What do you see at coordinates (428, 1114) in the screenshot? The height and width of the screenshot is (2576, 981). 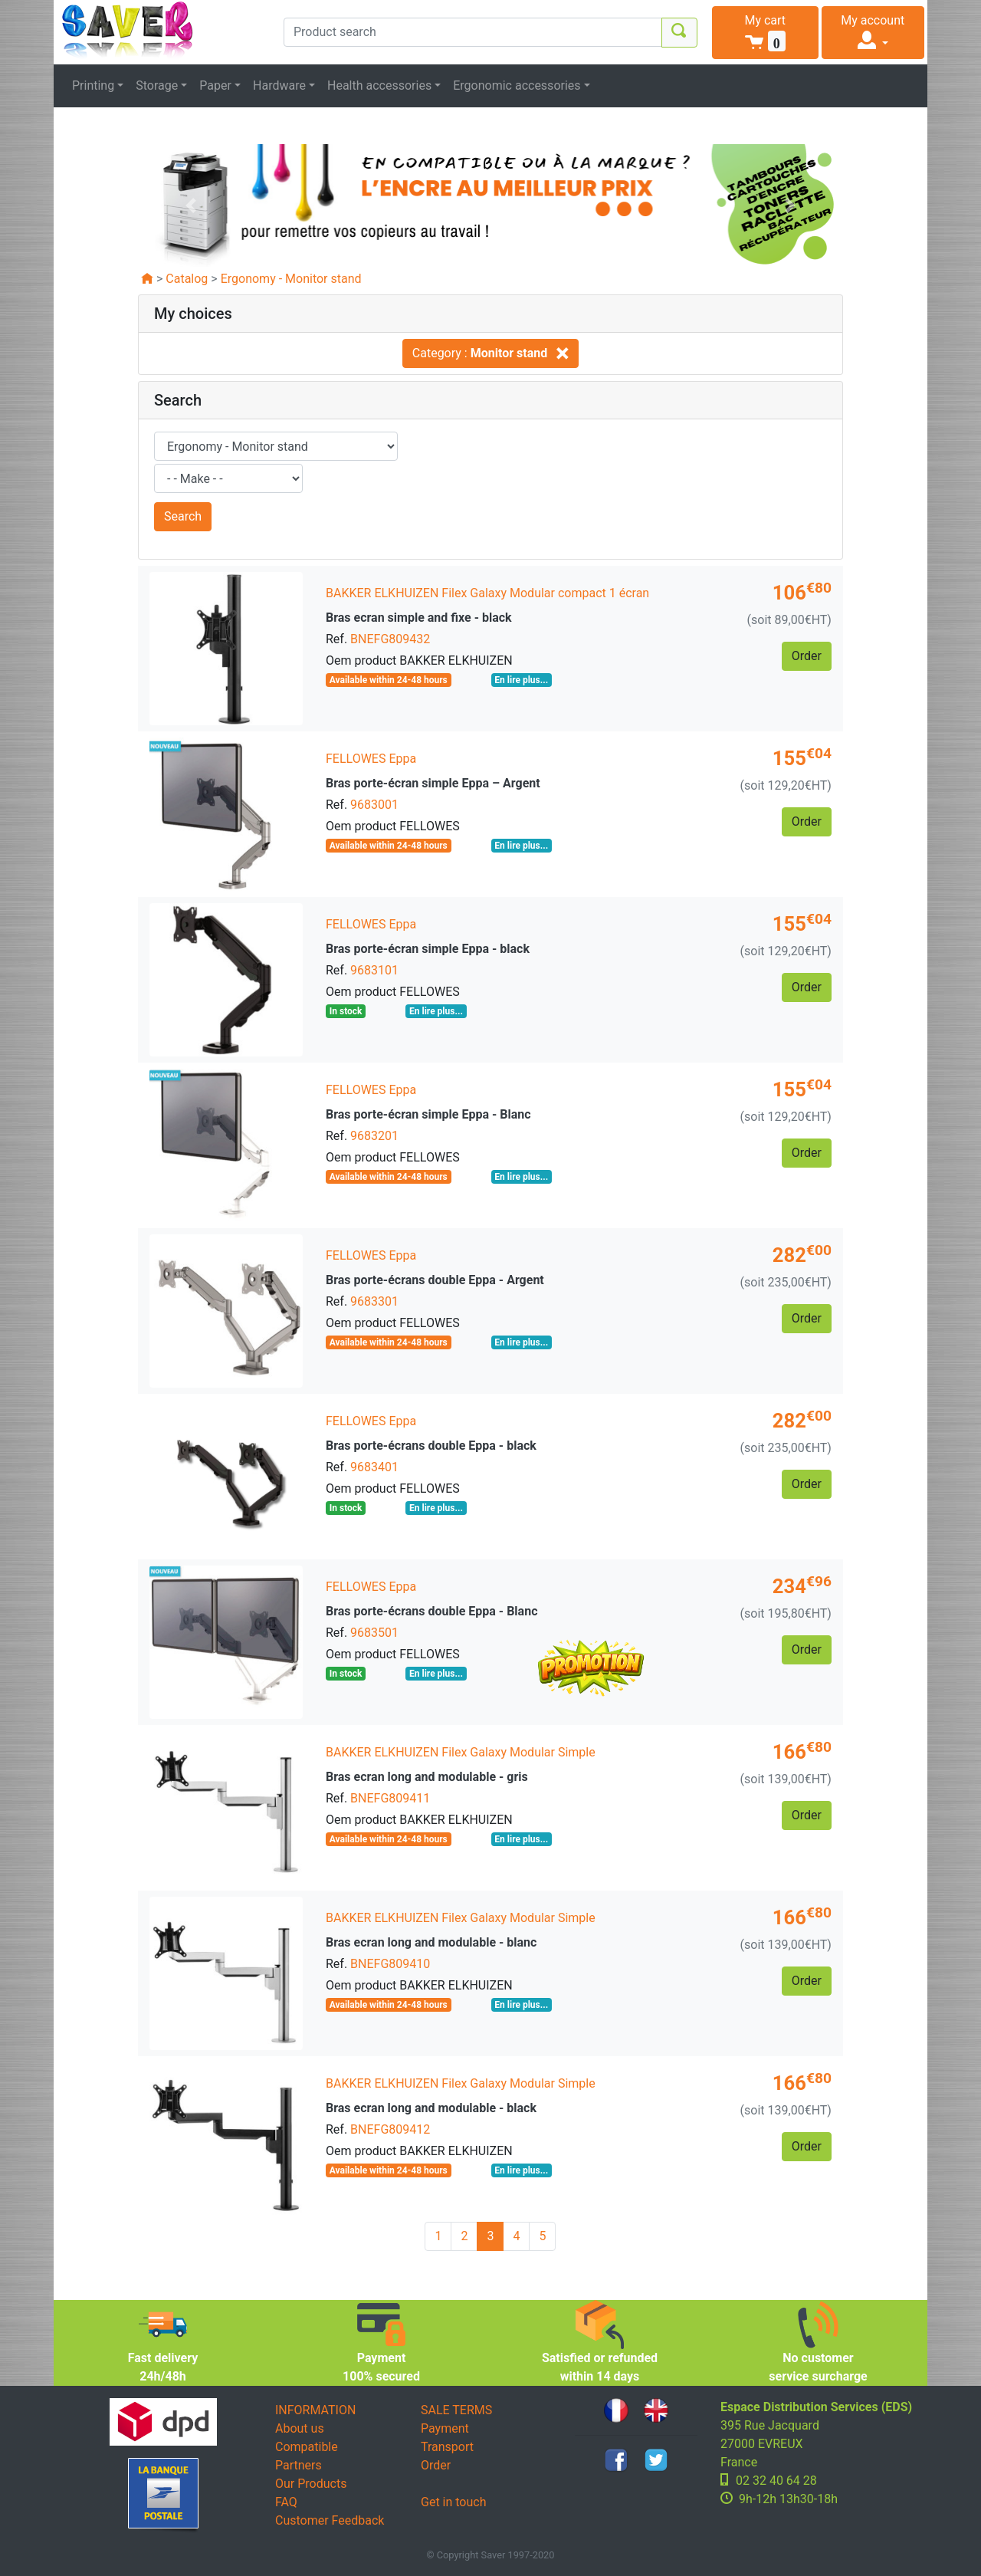 I see `Bras porte-écran simple Eppa - Blanc` at bounding box center [428, 1114].